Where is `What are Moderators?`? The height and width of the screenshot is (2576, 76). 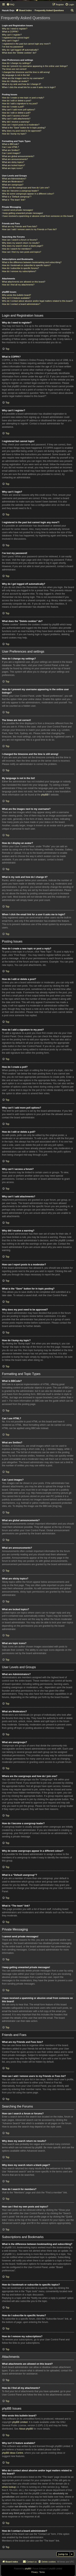 What are Moderators? is located at coordinates (12, 181).